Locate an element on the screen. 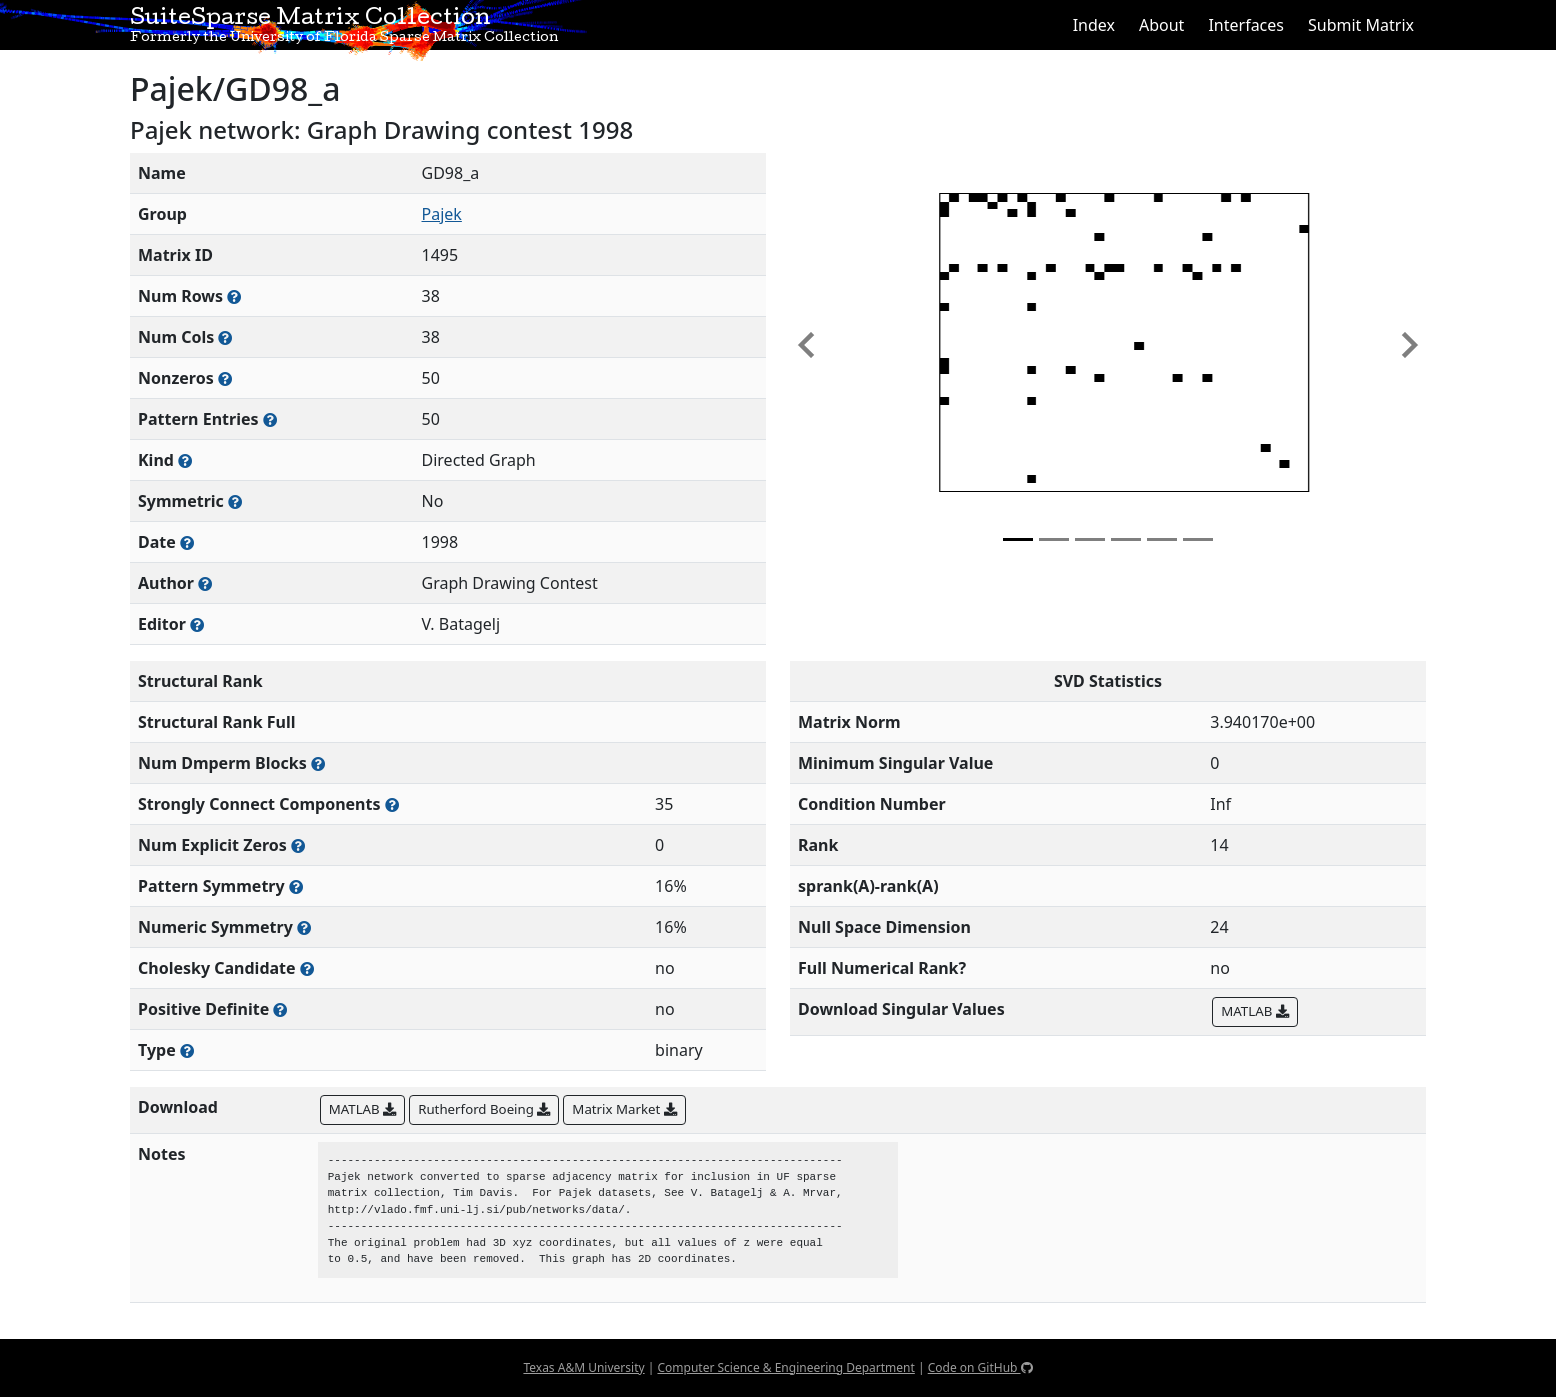 The width and height of the screenshot is (1556, 1397). Texas A&M University is located at coordinates (583, 1367).